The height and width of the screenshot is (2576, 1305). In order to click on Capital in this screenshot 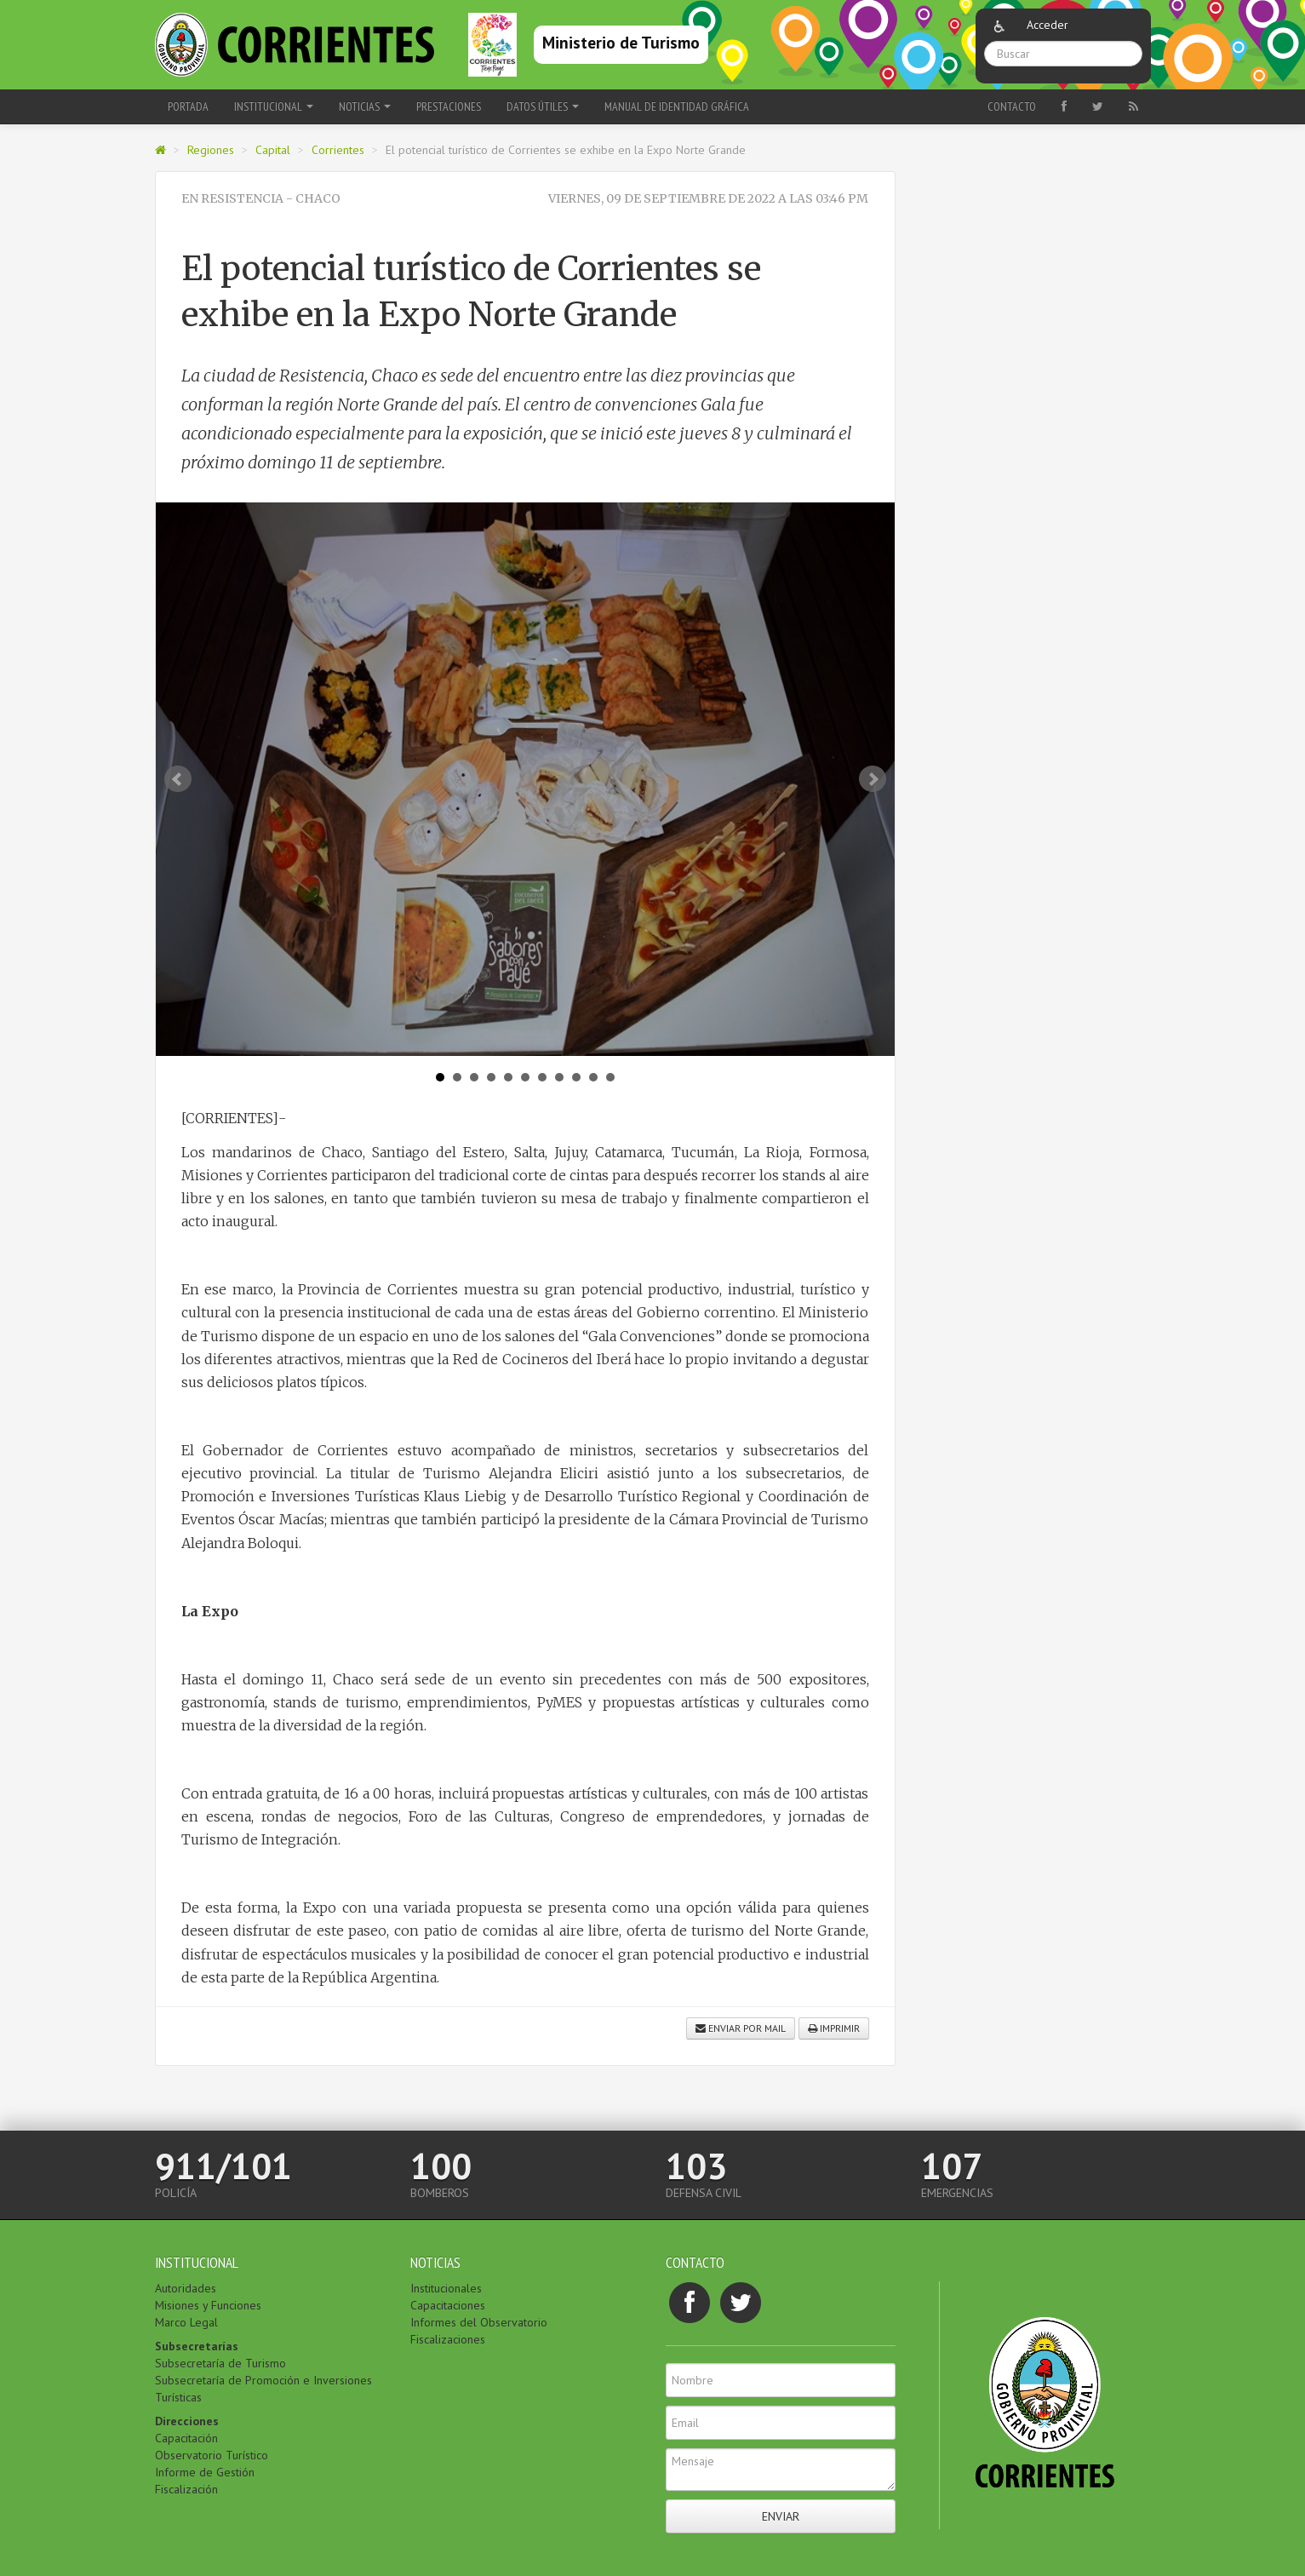, I will do `click(272, 150)`.